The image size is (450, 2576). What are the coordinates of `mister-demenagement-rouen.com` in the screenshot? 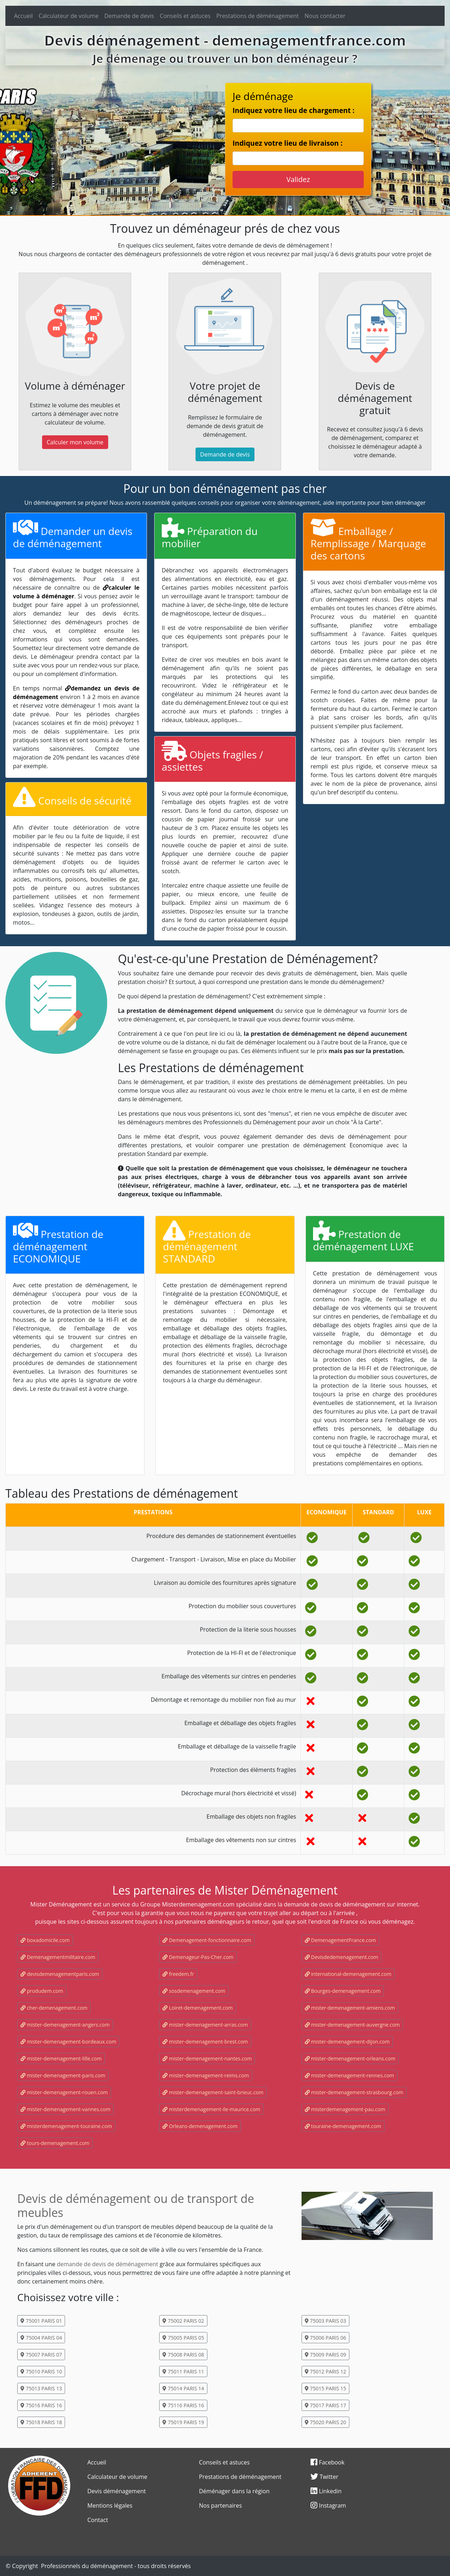 It's located at (64, 2092).